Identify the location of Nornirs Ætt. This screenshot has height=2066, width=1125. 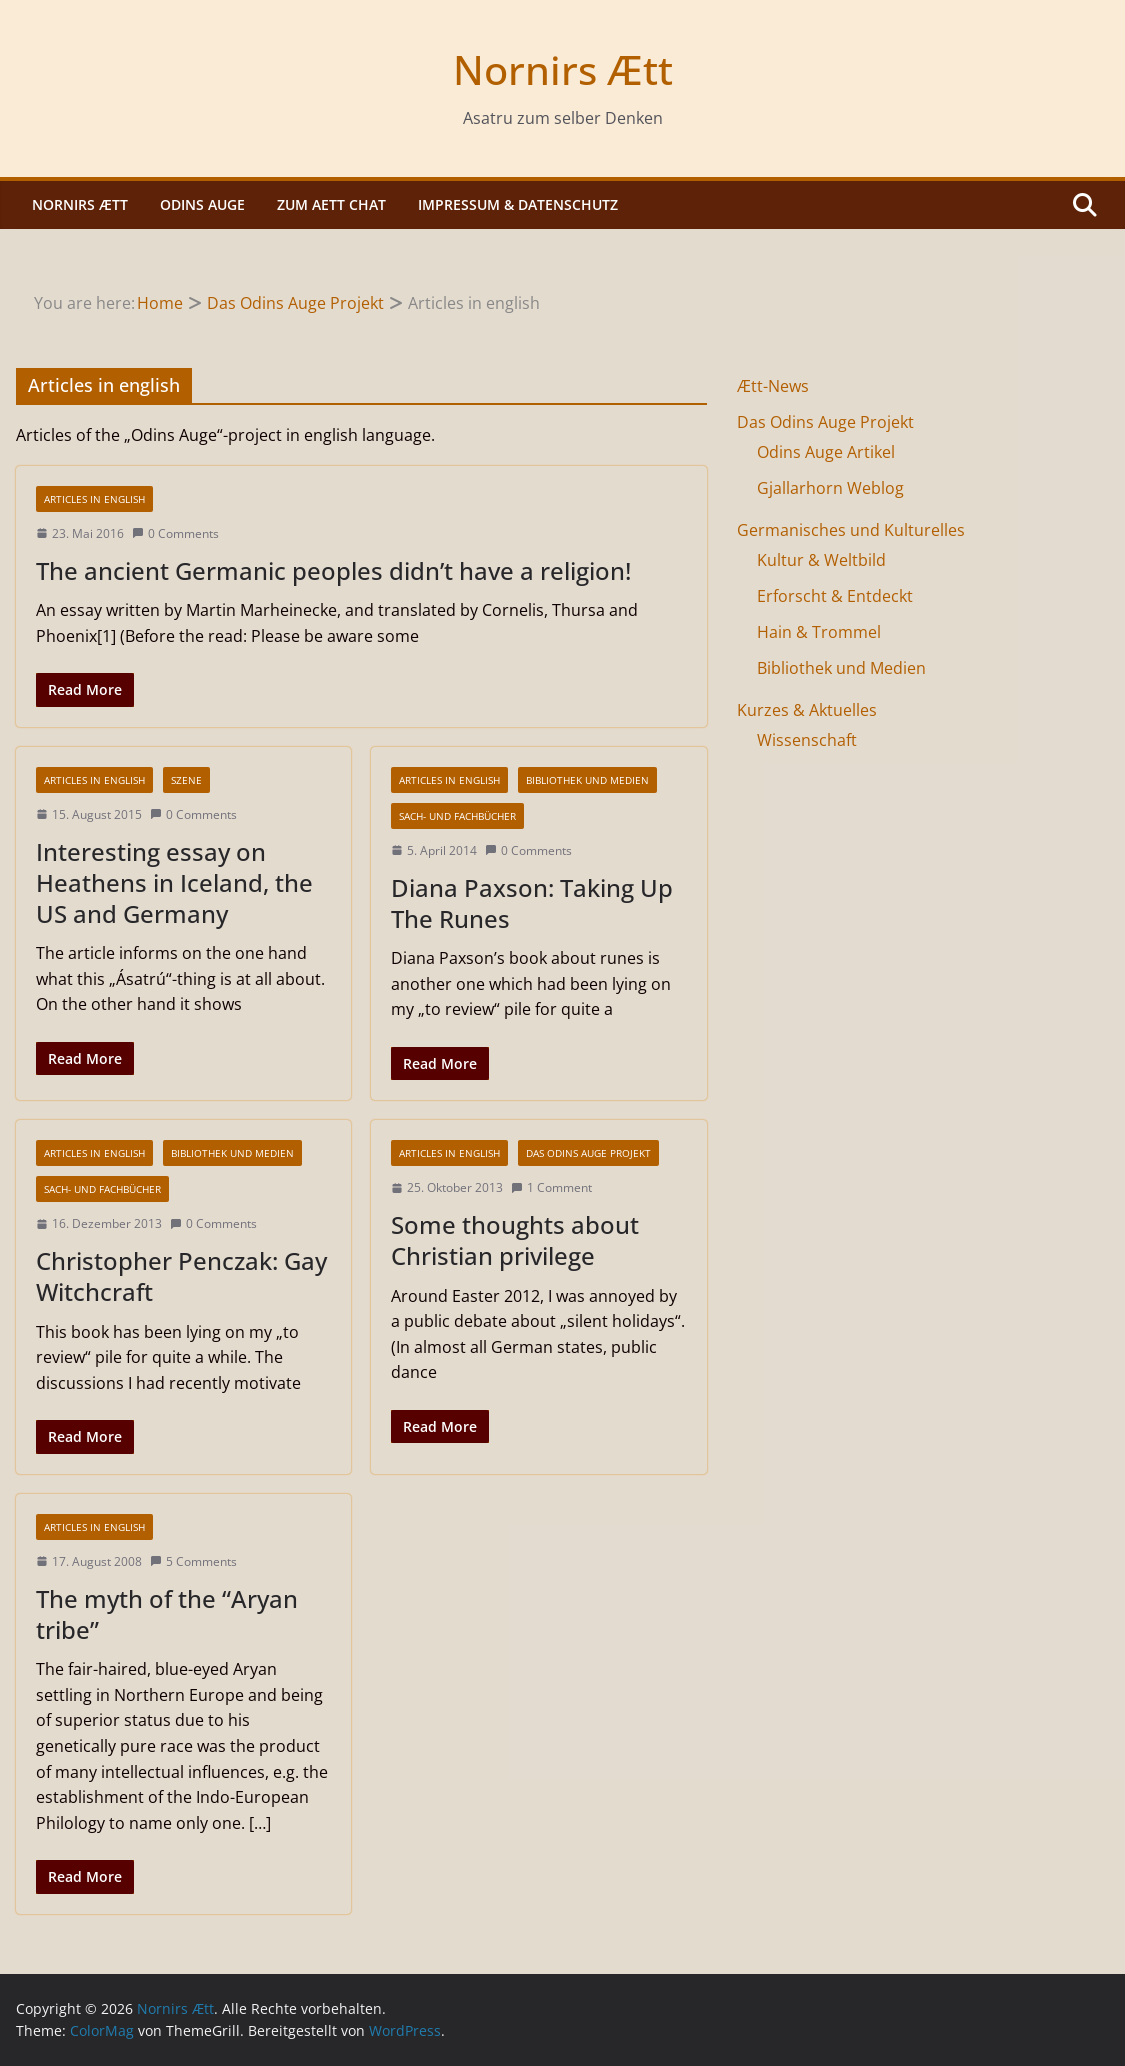
(563, 69).